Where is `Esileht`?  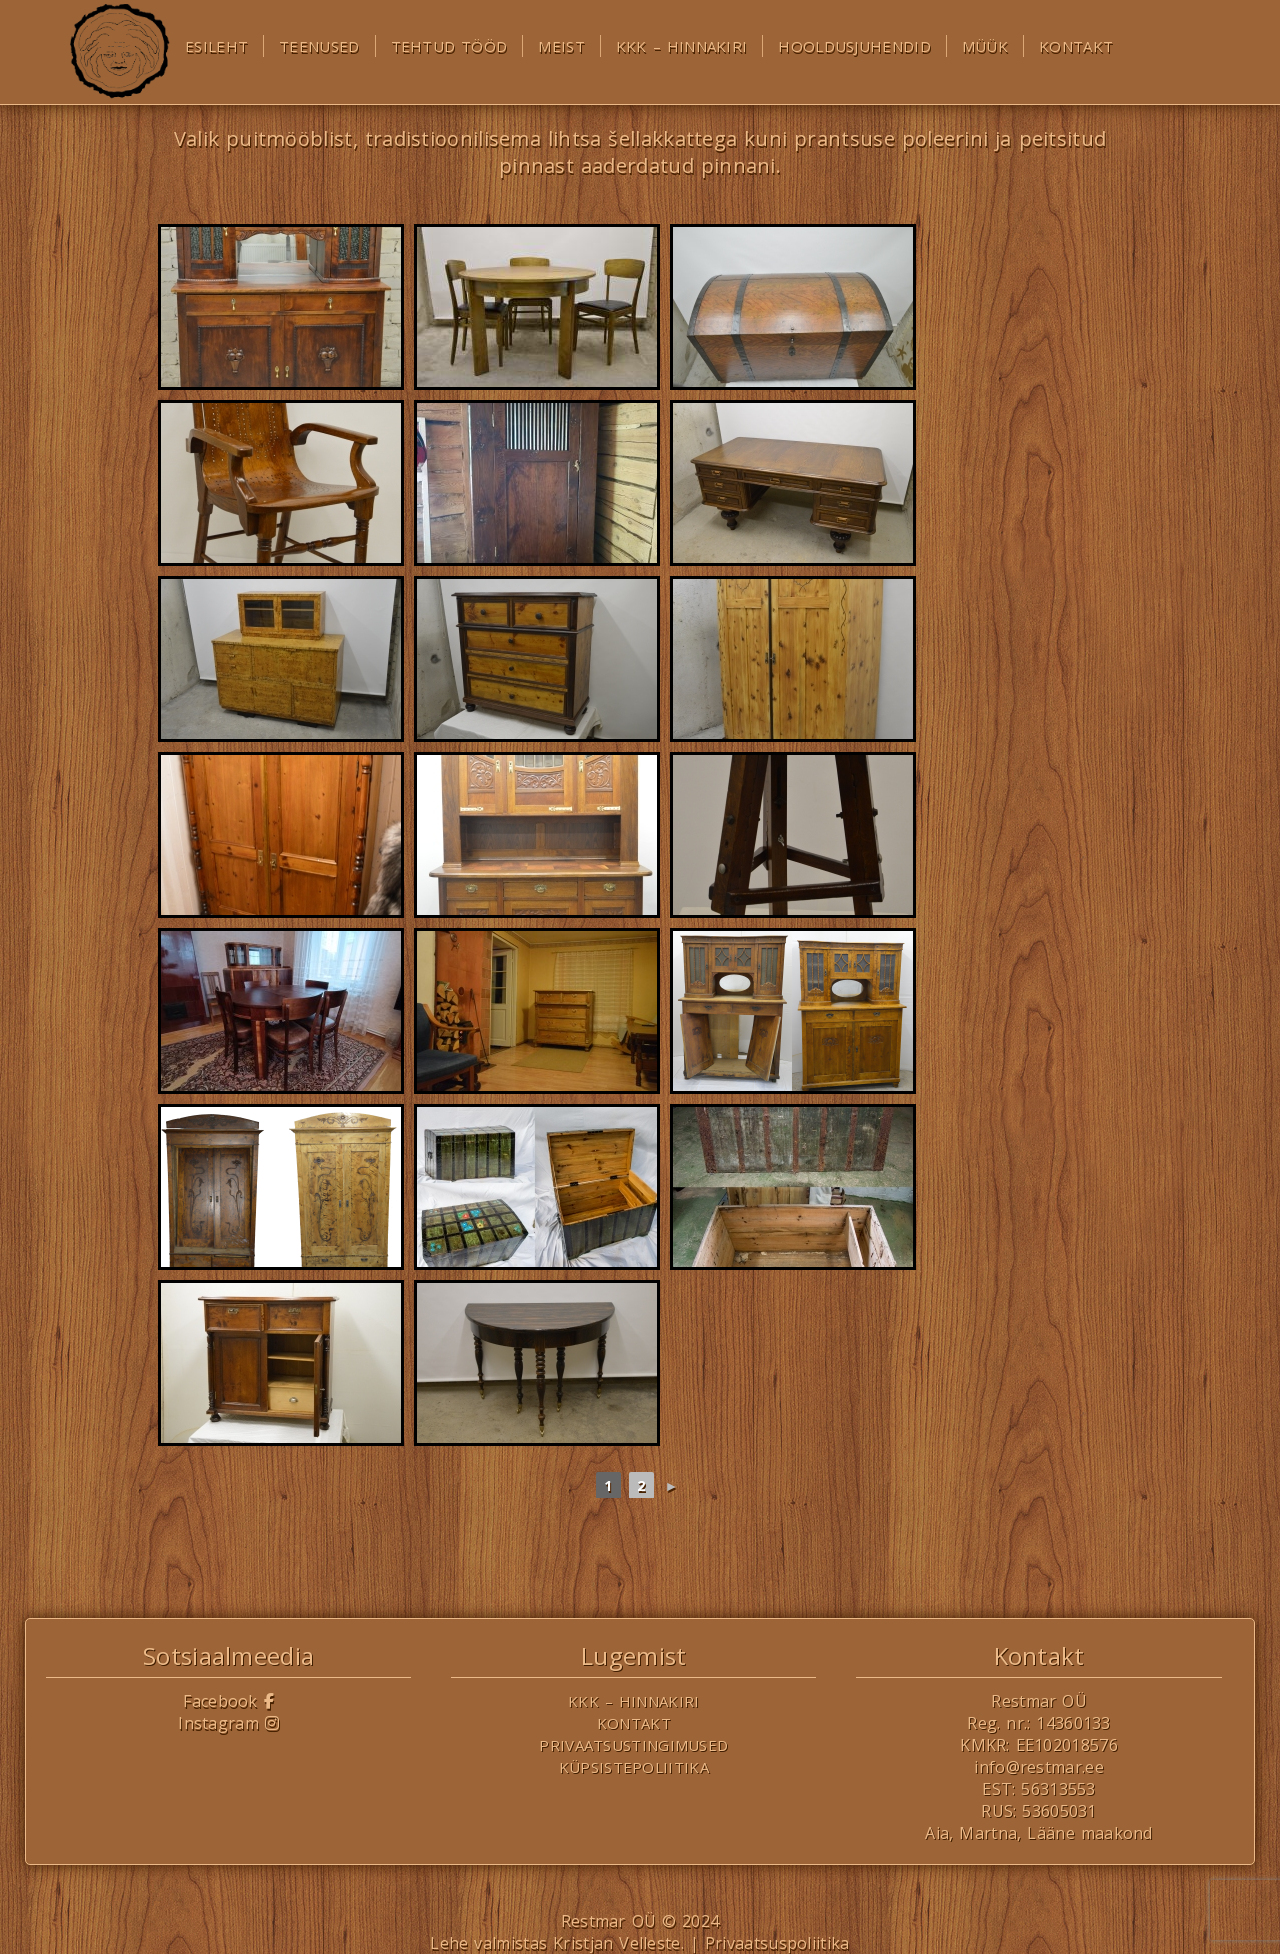 Esileht is located at coordinates (216, 46).